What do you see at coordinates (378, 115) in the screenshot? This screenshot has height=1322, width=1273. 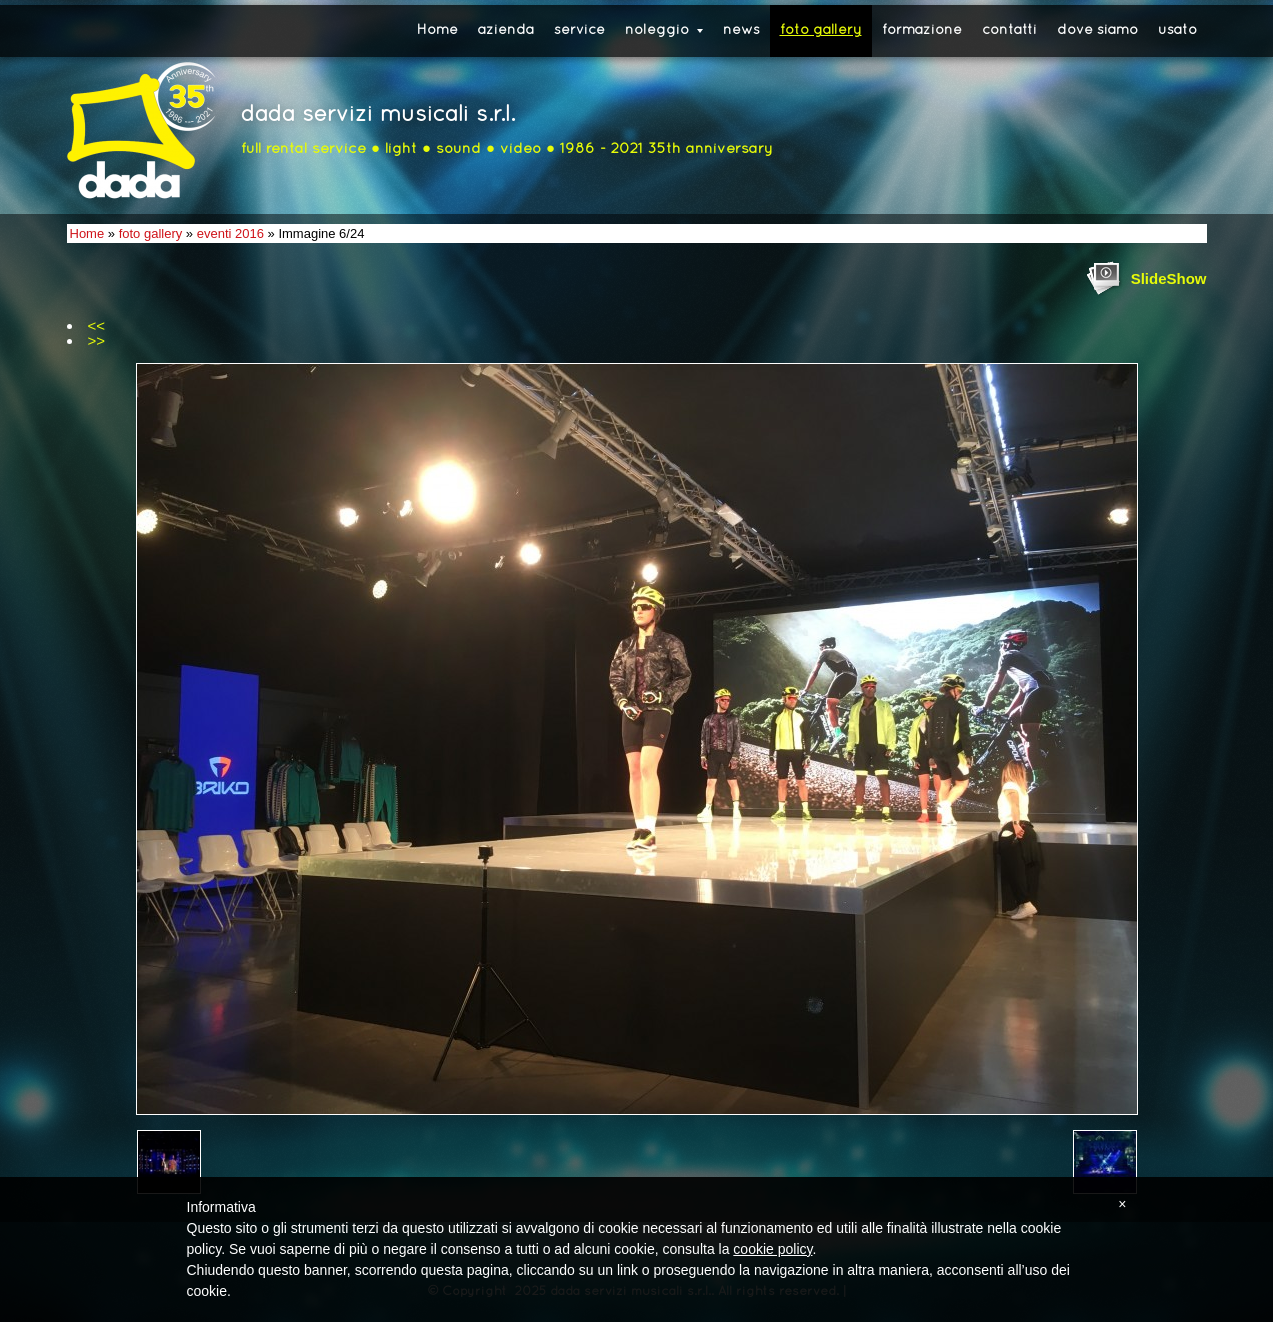 I see `dada servizi musicali s.r.l.` at bounding box center [378, 115].